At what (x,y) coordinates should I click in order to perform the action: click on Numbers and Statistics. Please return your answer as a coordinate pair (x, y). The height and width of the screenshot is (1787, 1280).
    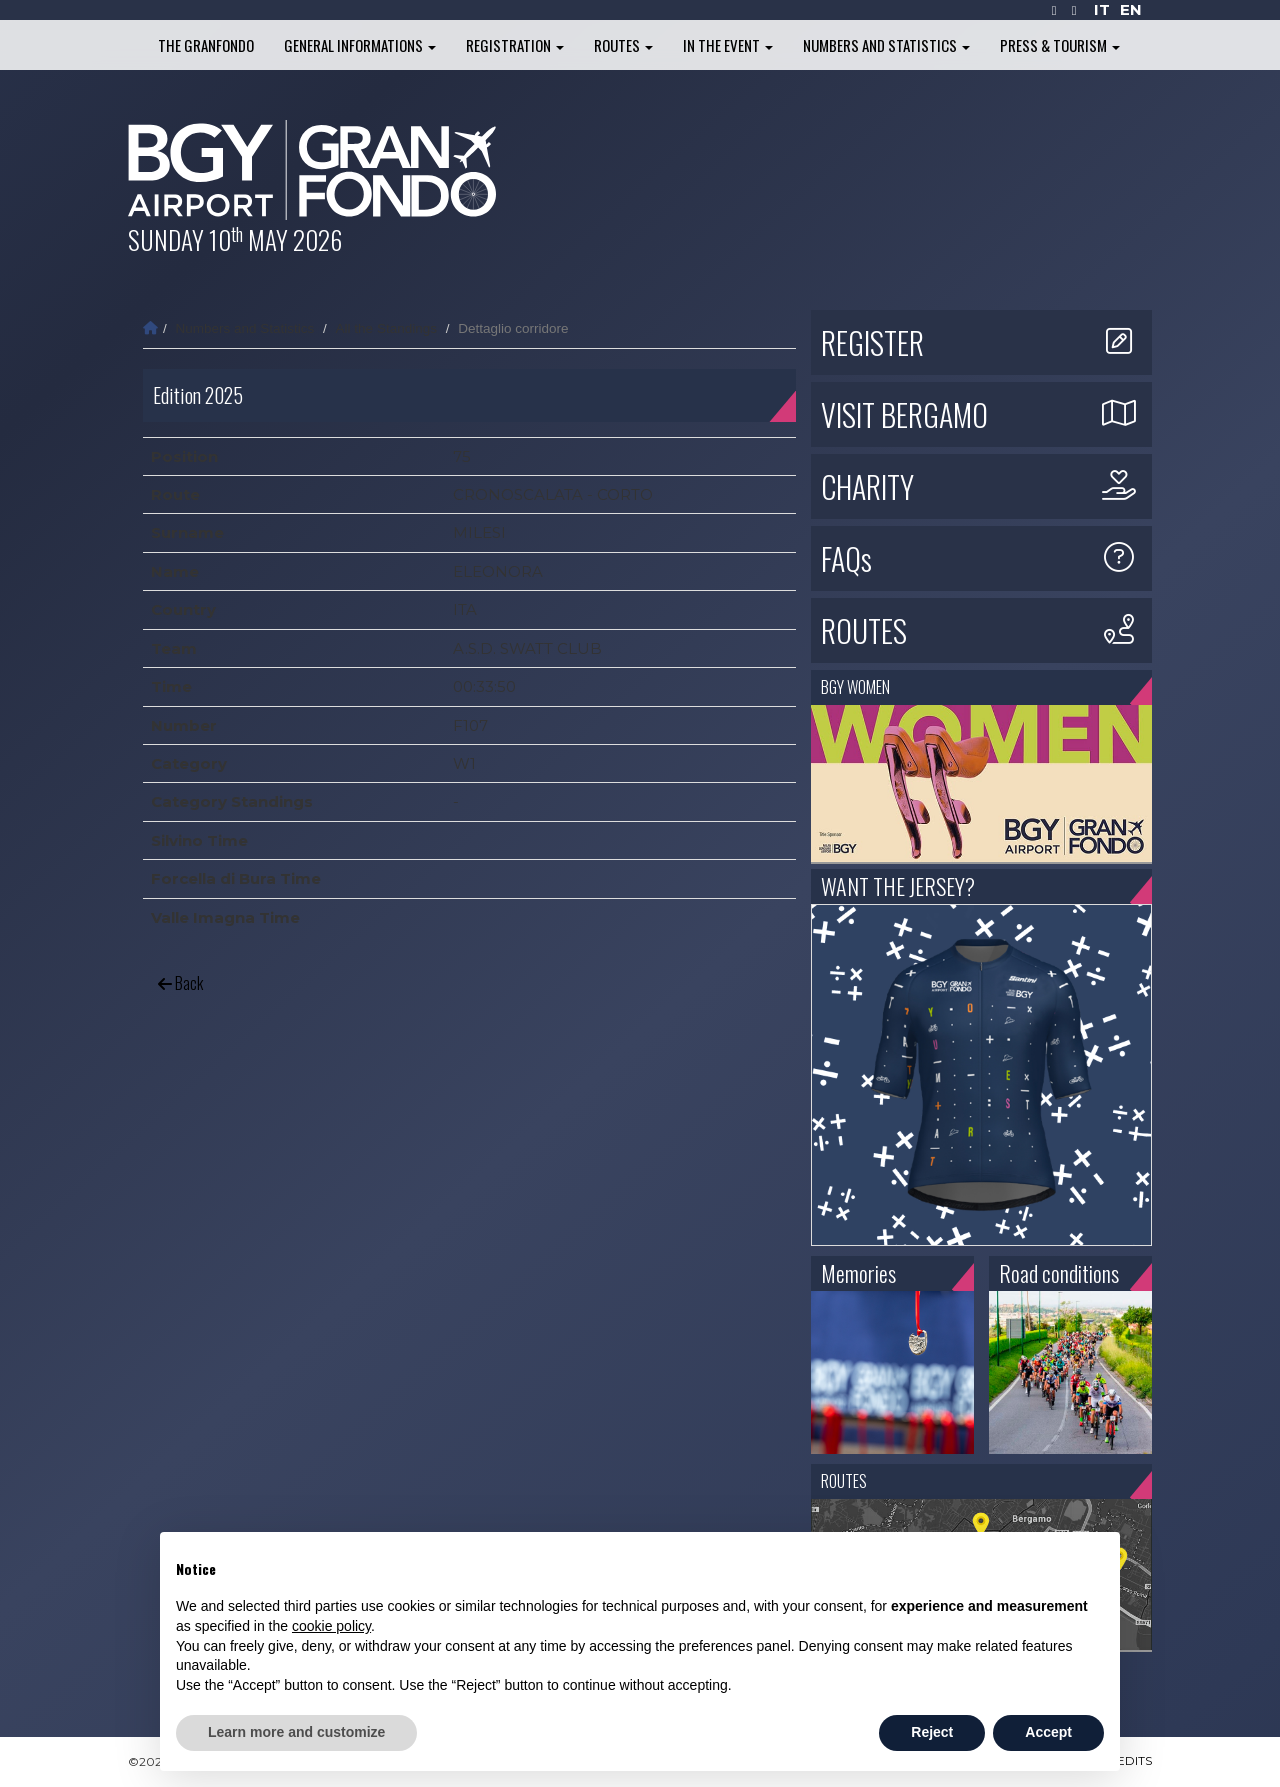
    Looking at the image, I should click on (886, 45).